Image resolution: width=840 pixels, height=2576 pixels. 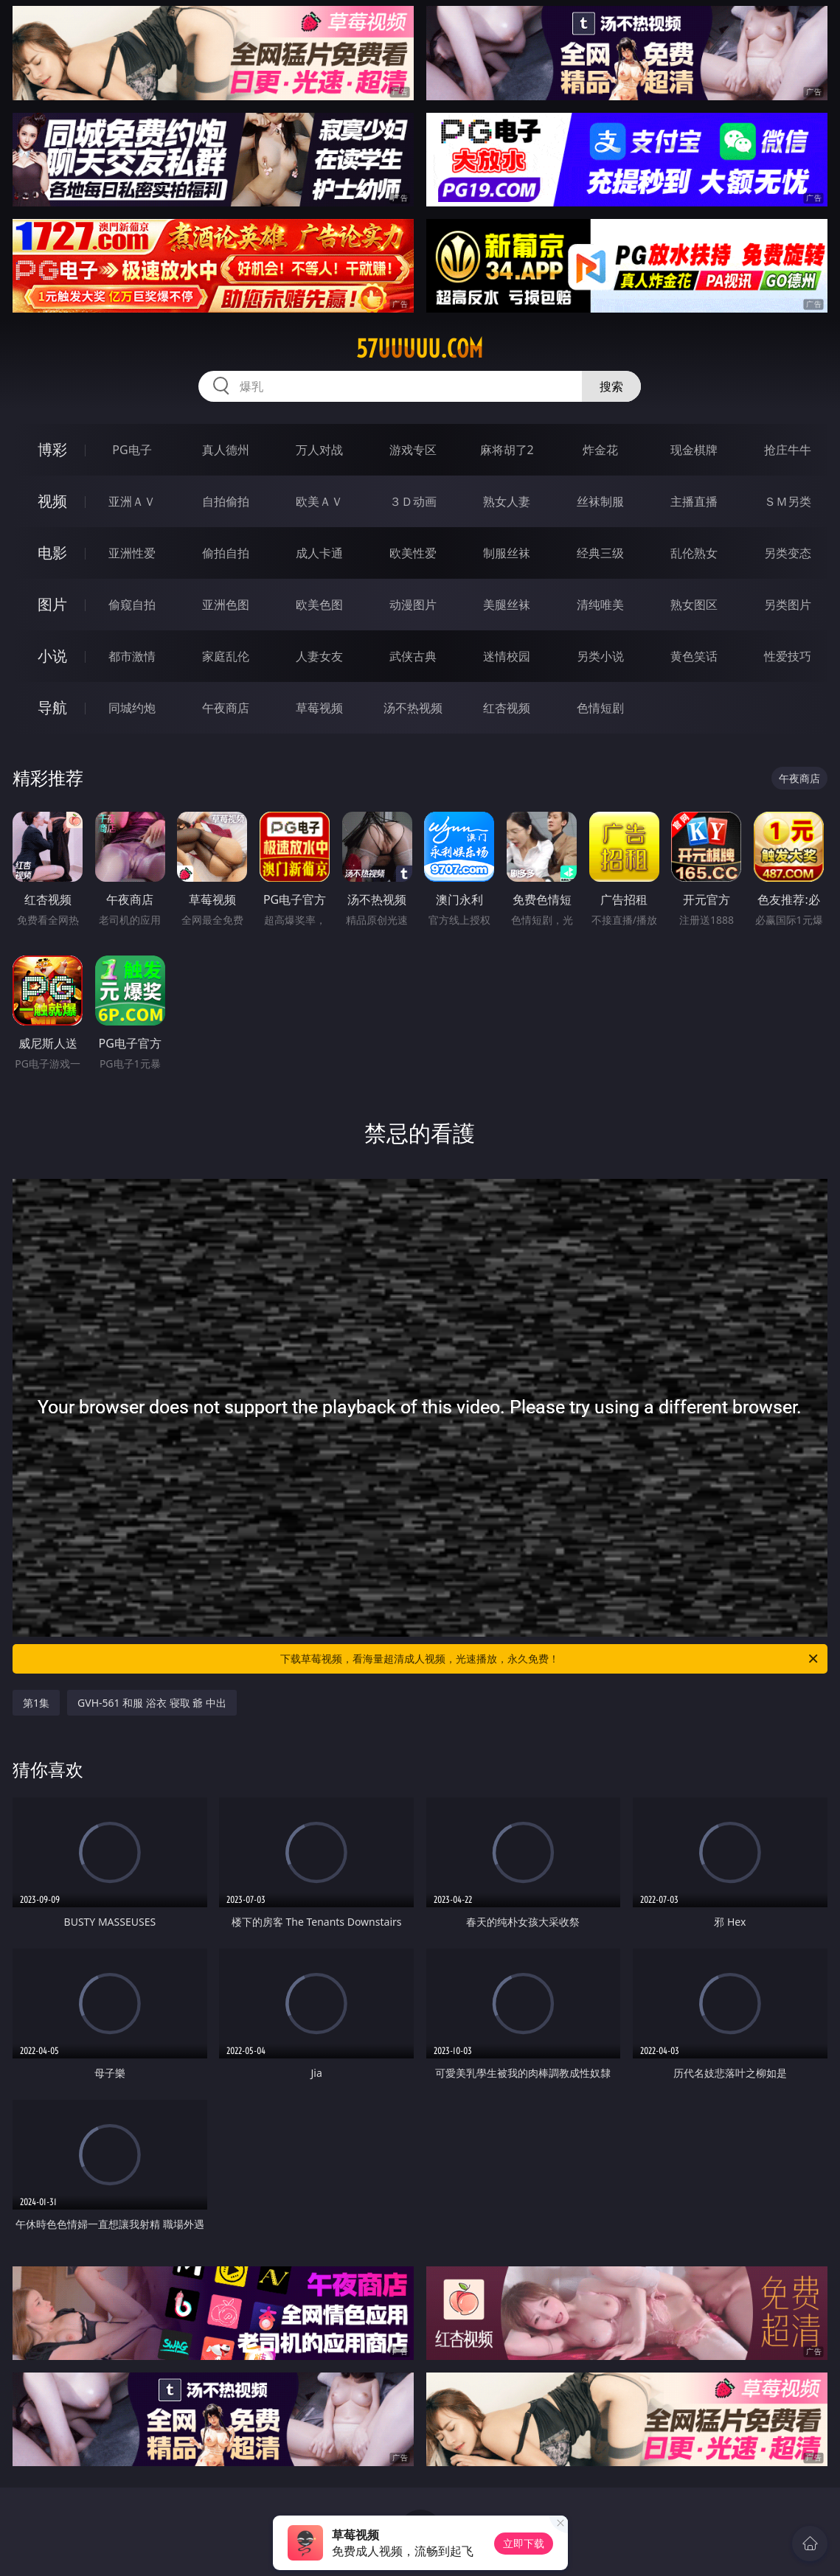 I want to click on 性爱技巧, so click(x=787, y=656).